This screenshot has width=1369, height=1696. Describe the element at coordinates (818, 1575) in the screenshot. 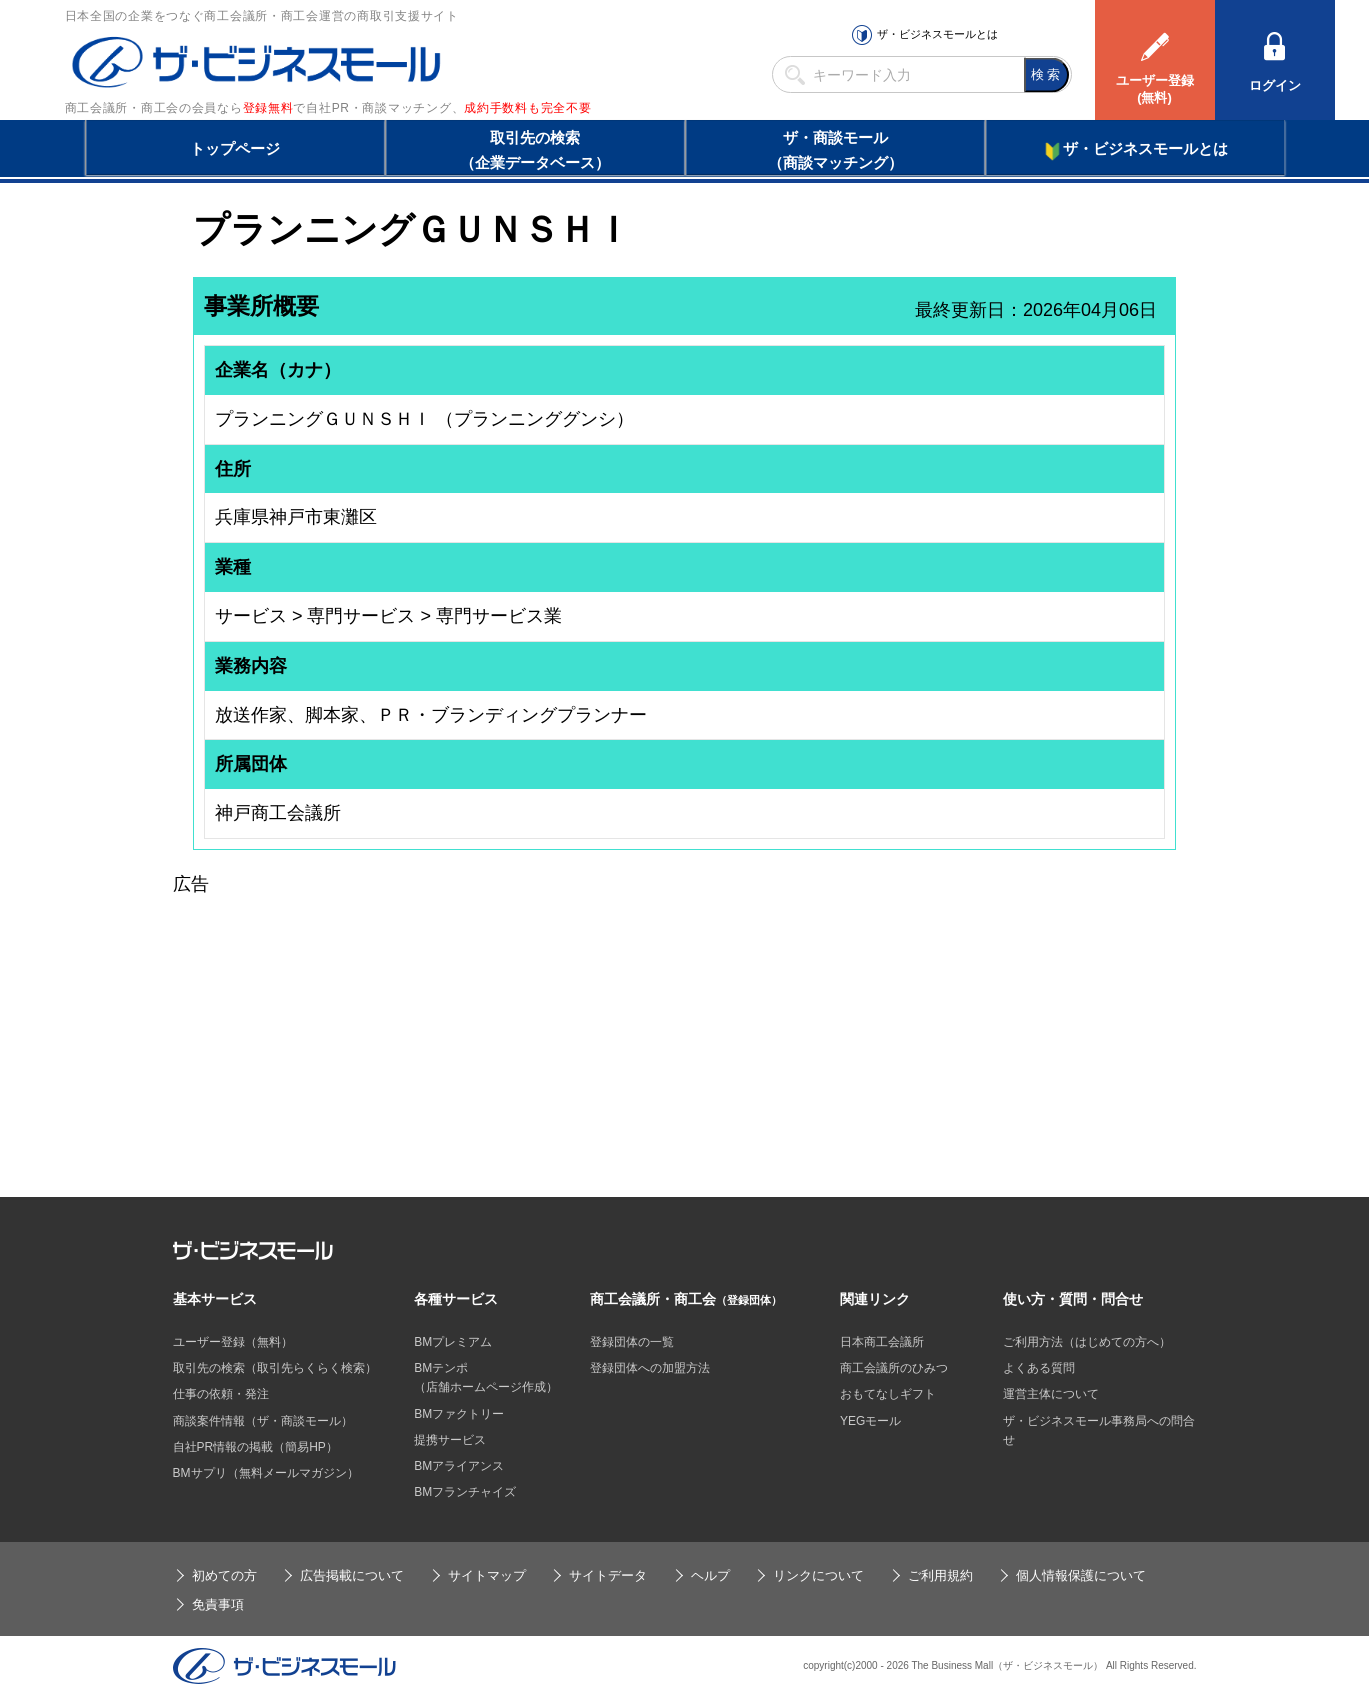

I see `リンクについて` at that location.